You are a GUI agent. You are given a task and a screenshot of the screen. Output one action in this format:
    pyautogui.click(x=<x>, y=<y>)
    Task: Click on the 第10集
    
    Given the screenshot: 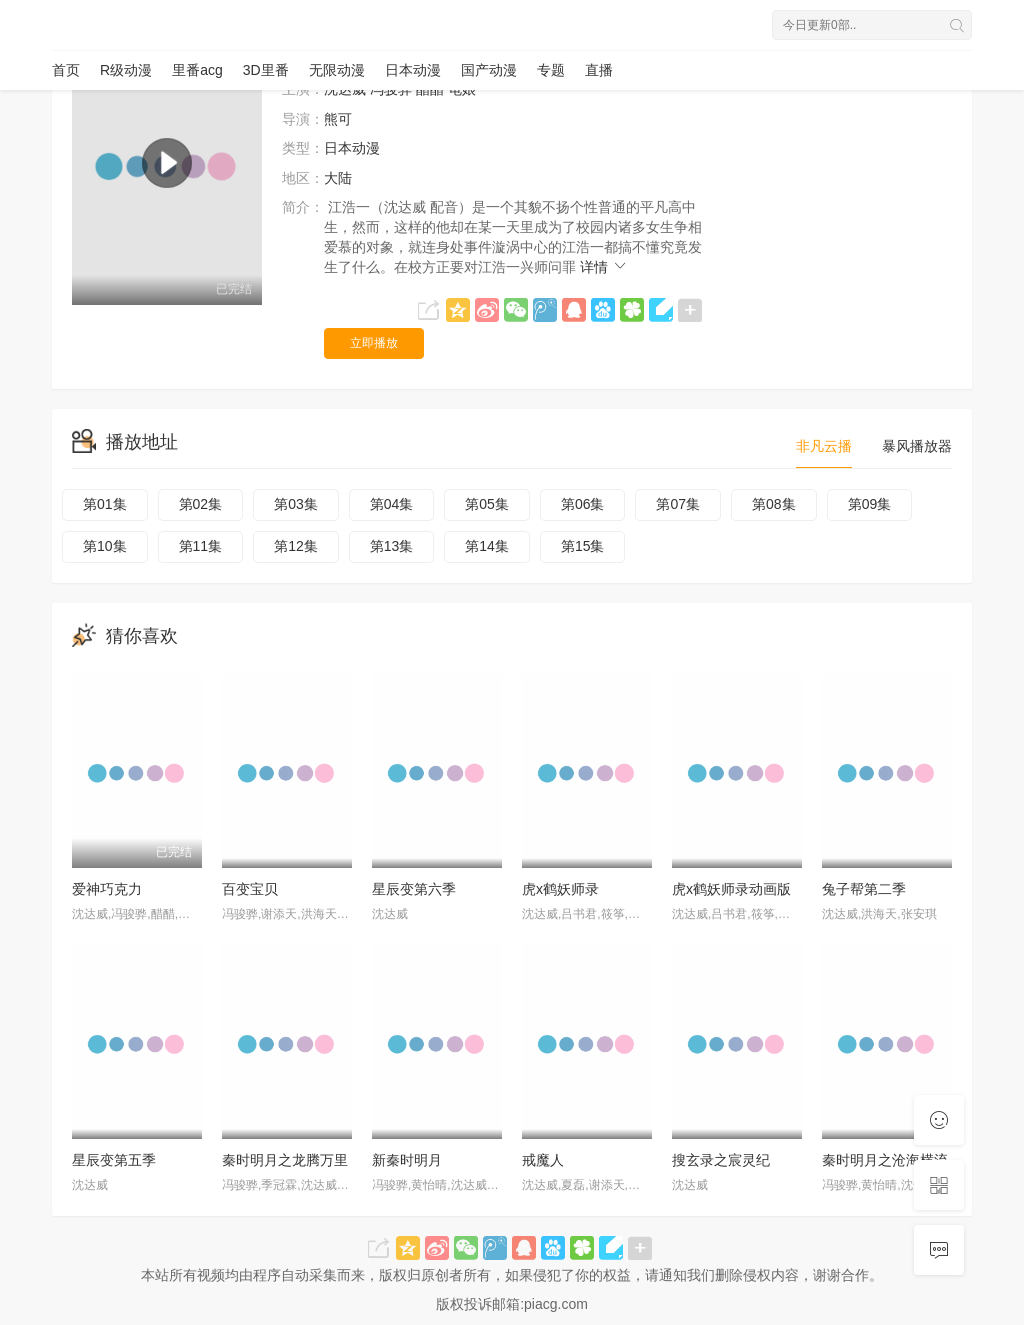 What is the action you would take?
    pyautogui.click(x=105, y=546)
    